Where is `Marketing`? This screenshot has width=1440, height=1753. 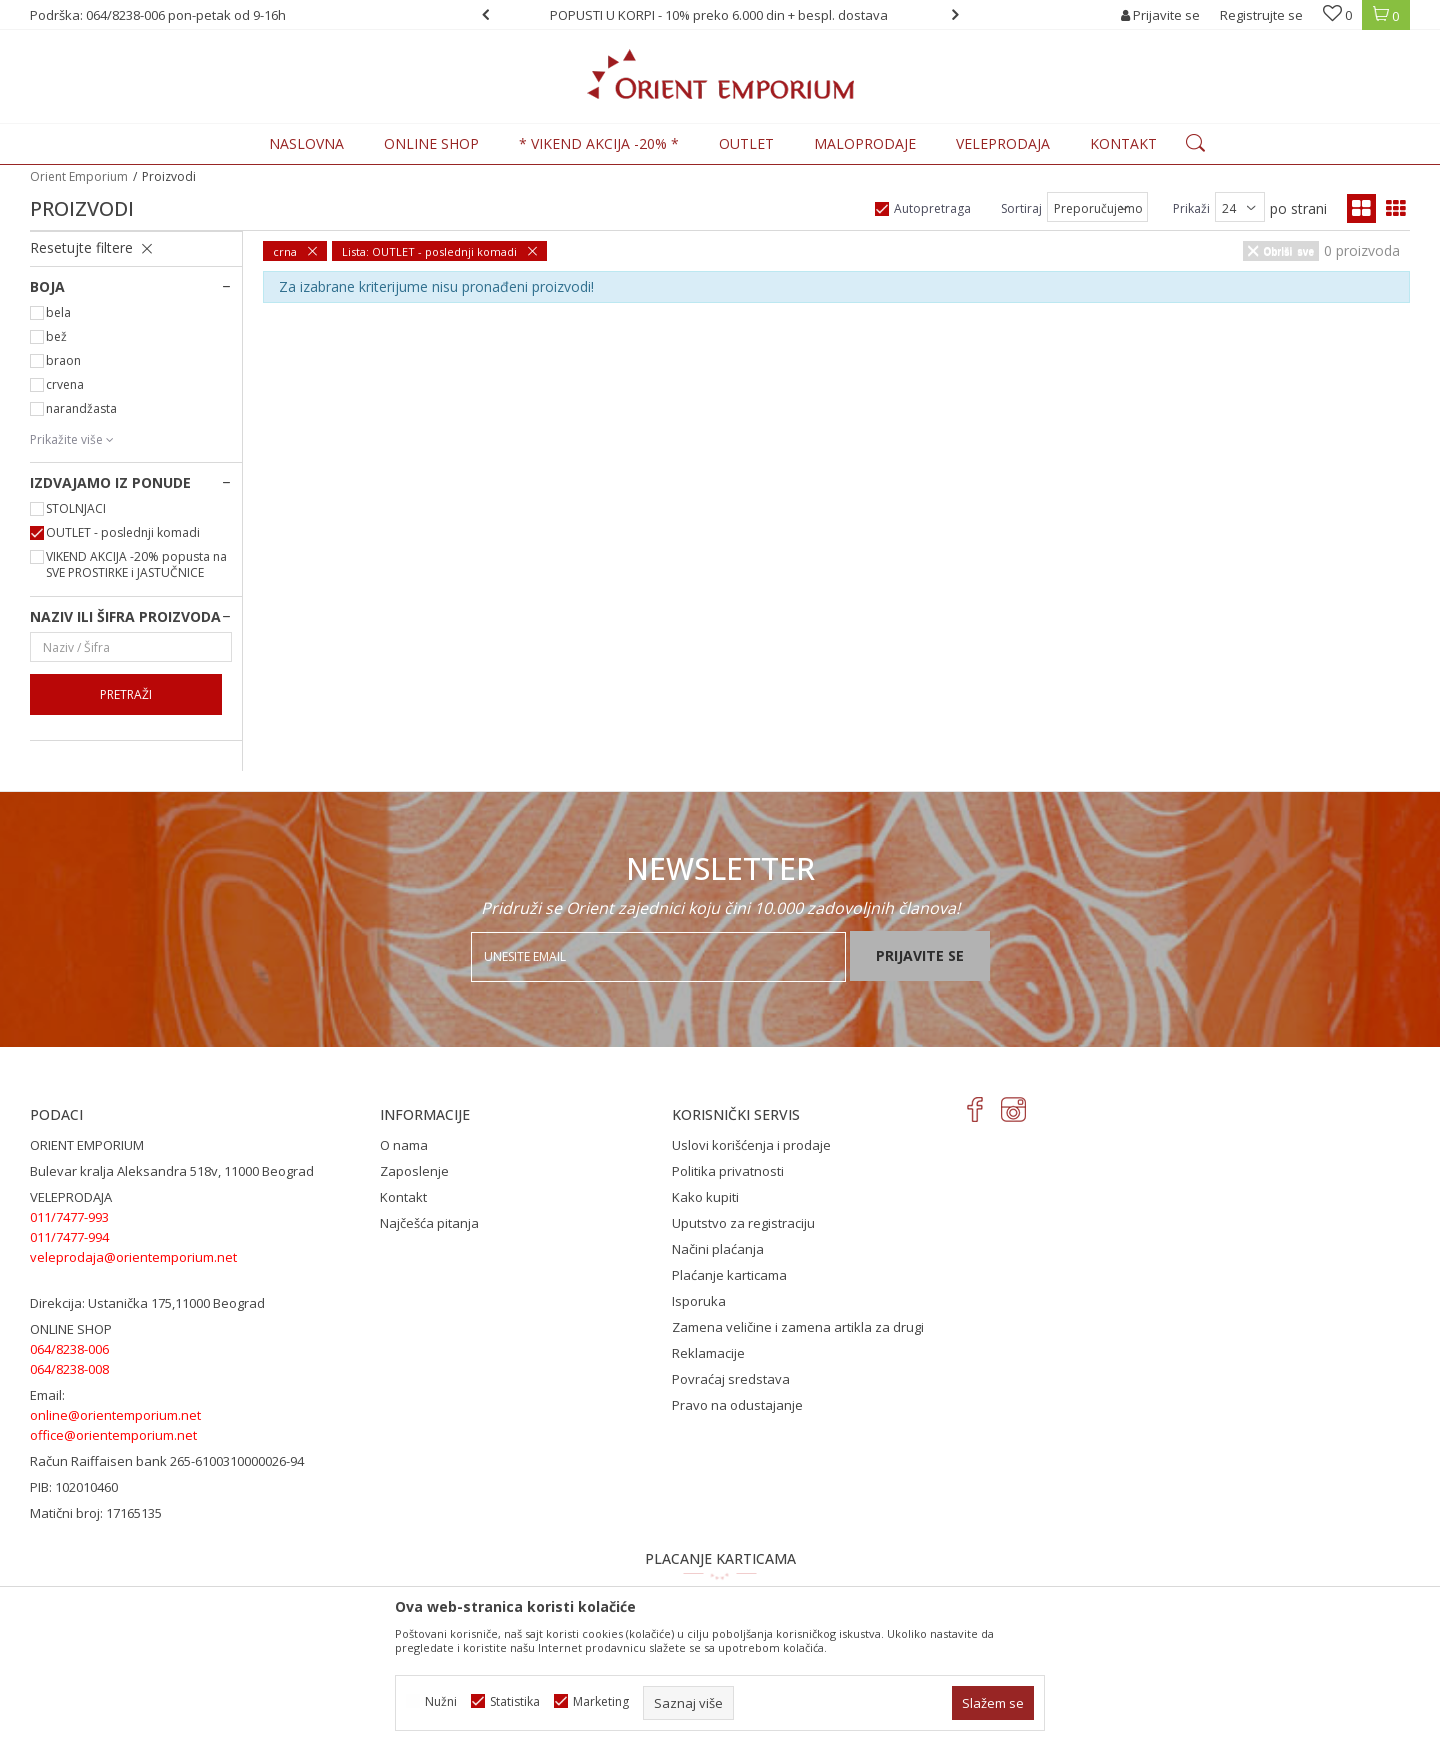 Marketing is located at coordinates (601, 1701).